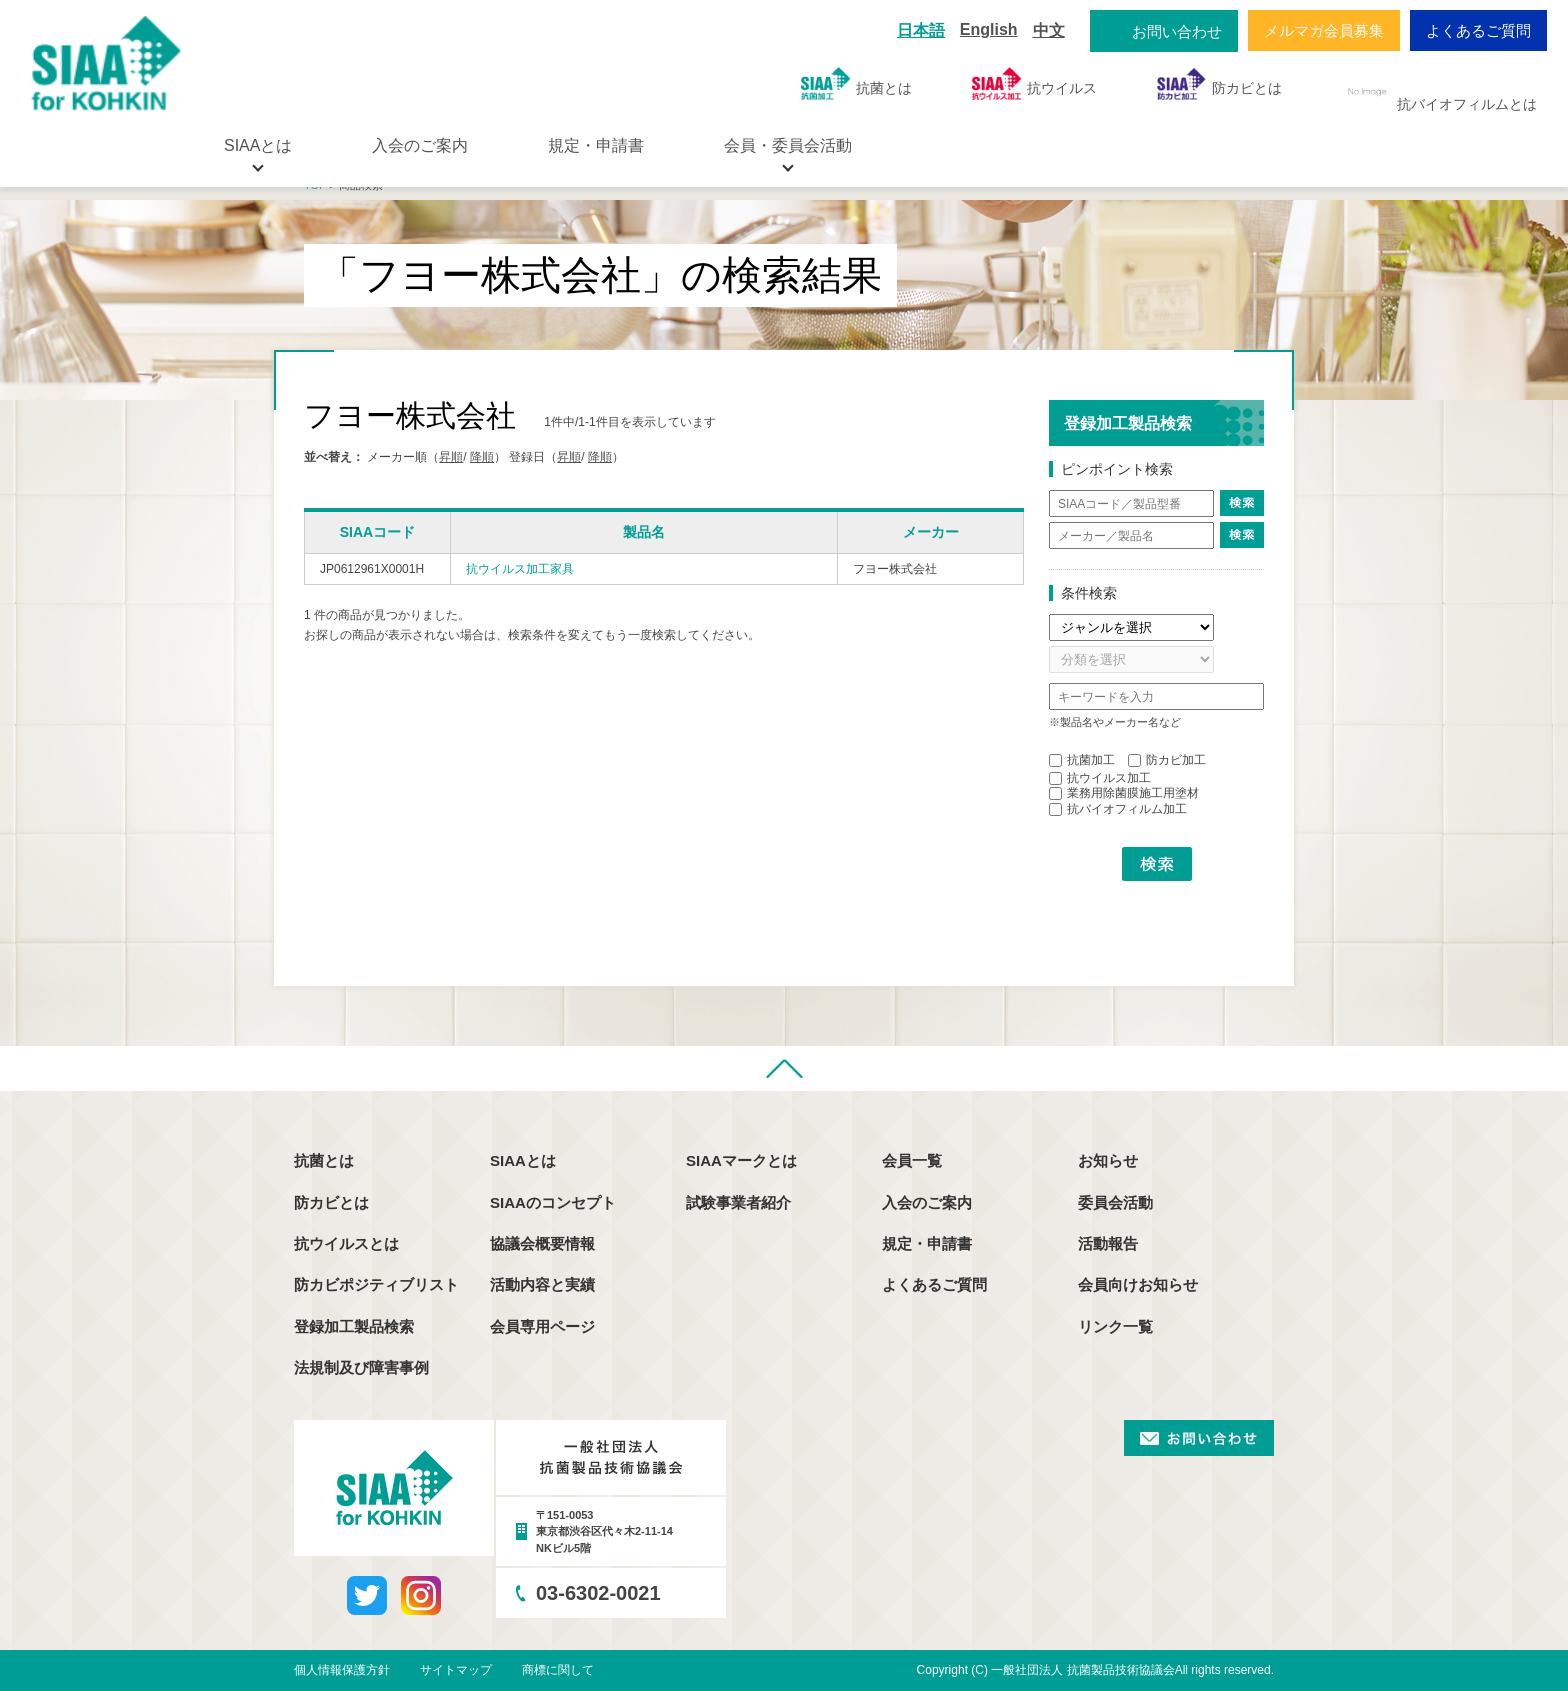 The image size is (1568, 1691). Describe the element at coordinates (1478, 30) in the screenshot. I see `よくあるご質問` at that location.